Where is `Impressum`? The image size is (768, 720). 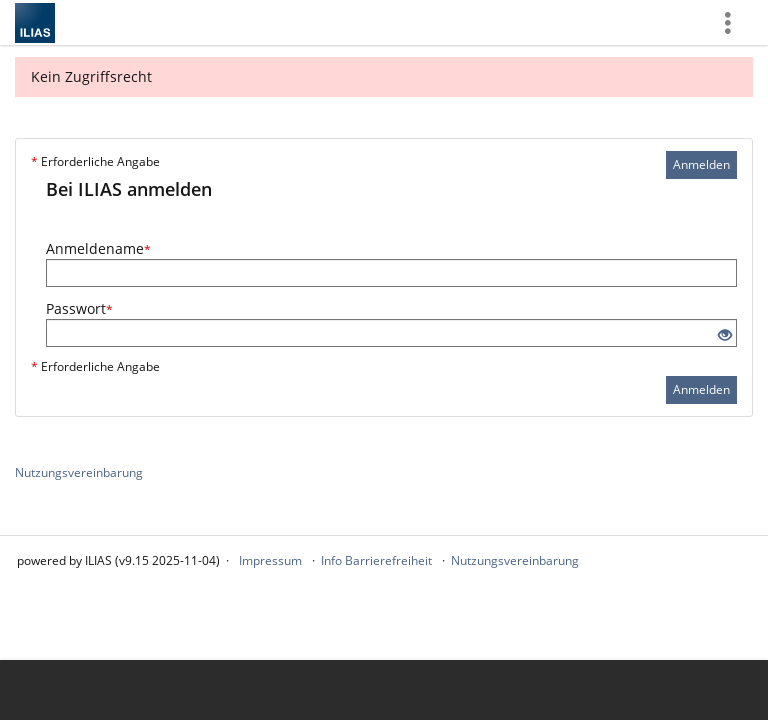
Impressum is located at coordinates (270, 560).